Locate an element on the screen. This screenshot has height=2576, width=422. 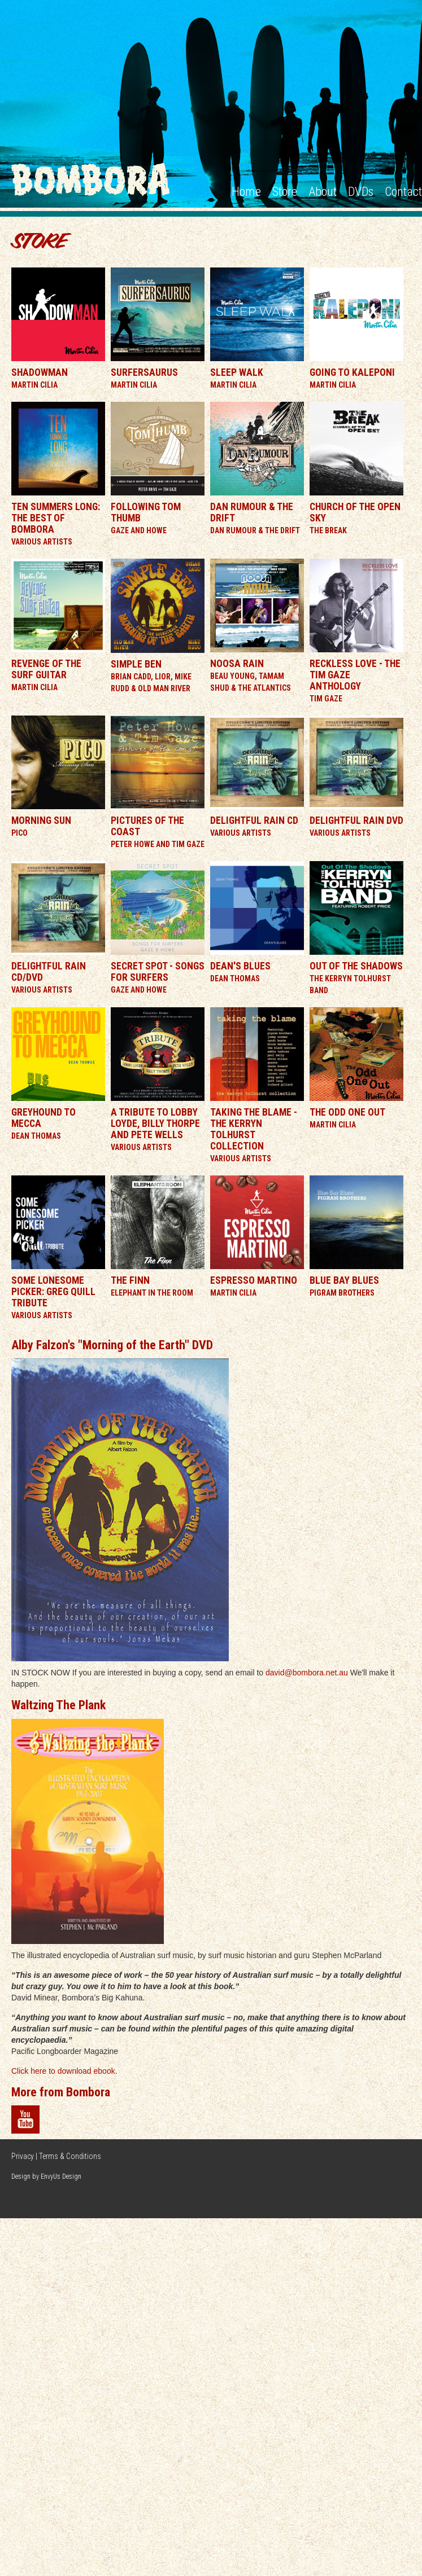
Morning Sun is located at coordinates (41, 820).